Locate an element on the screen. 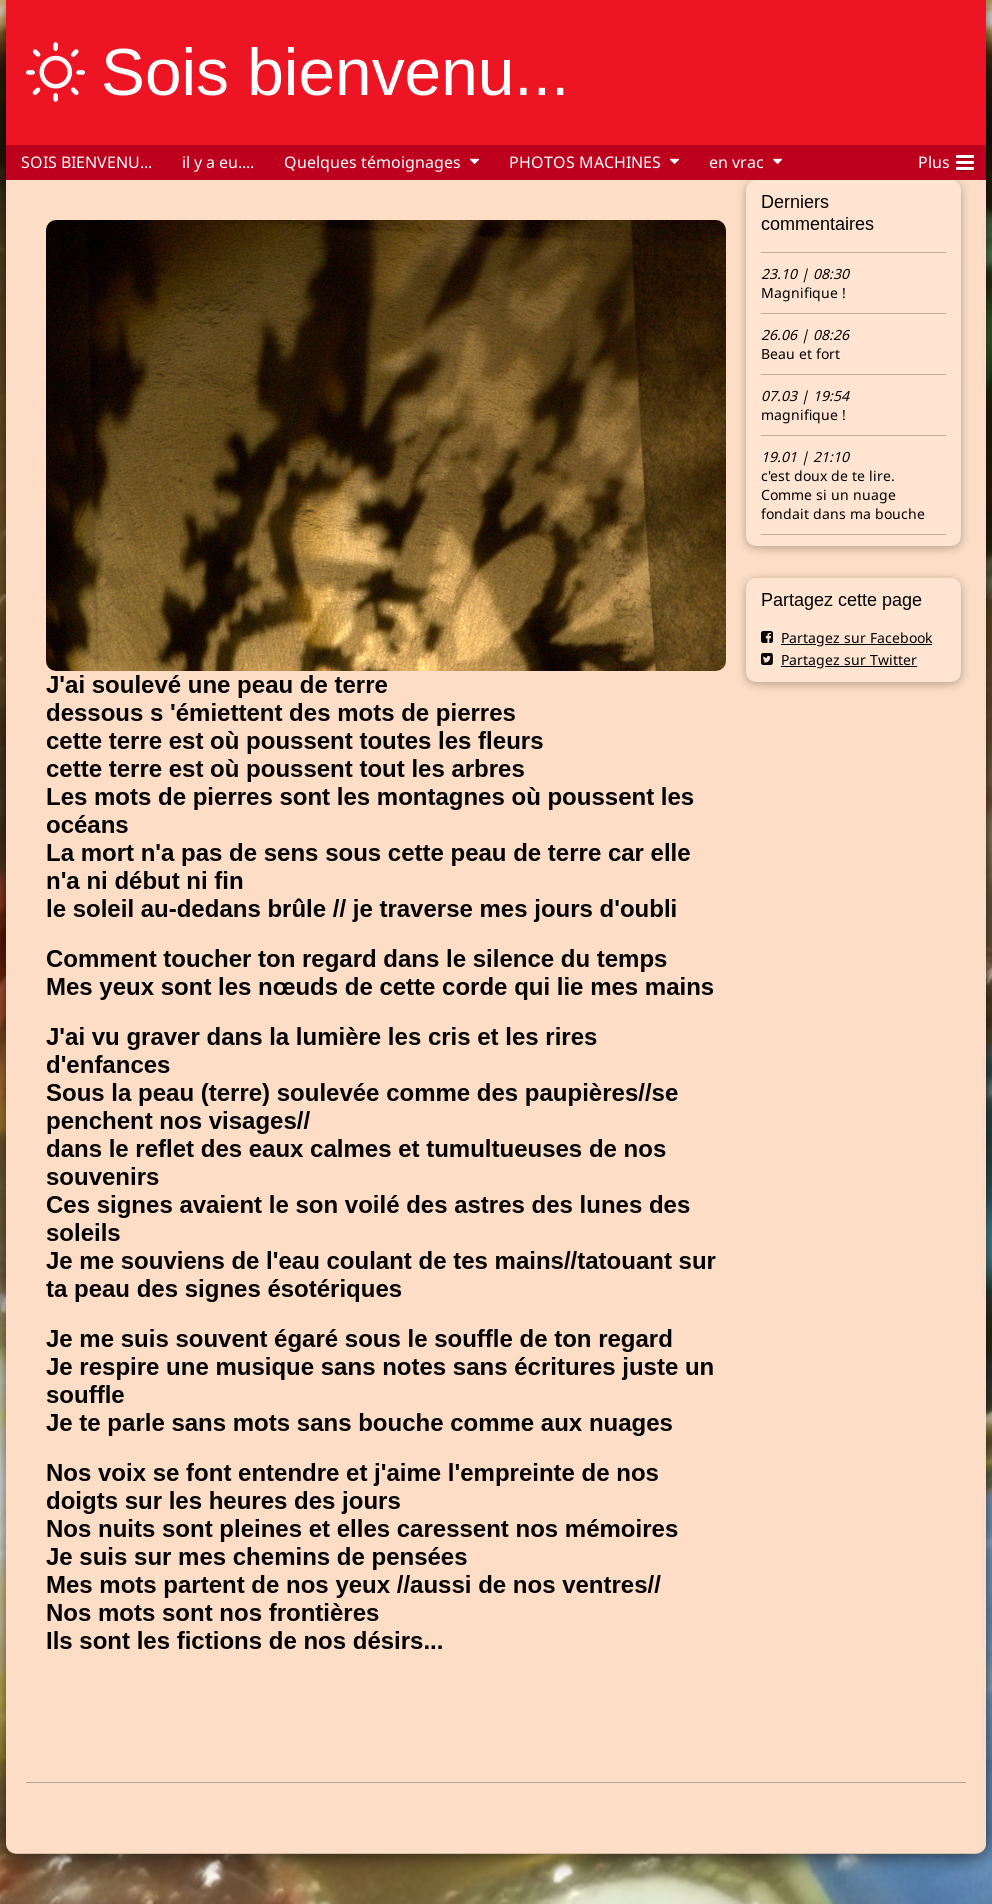 The width and height of the screenshot is (992, 1904). Sois bienvenu... is located at coordinates (335, 72).